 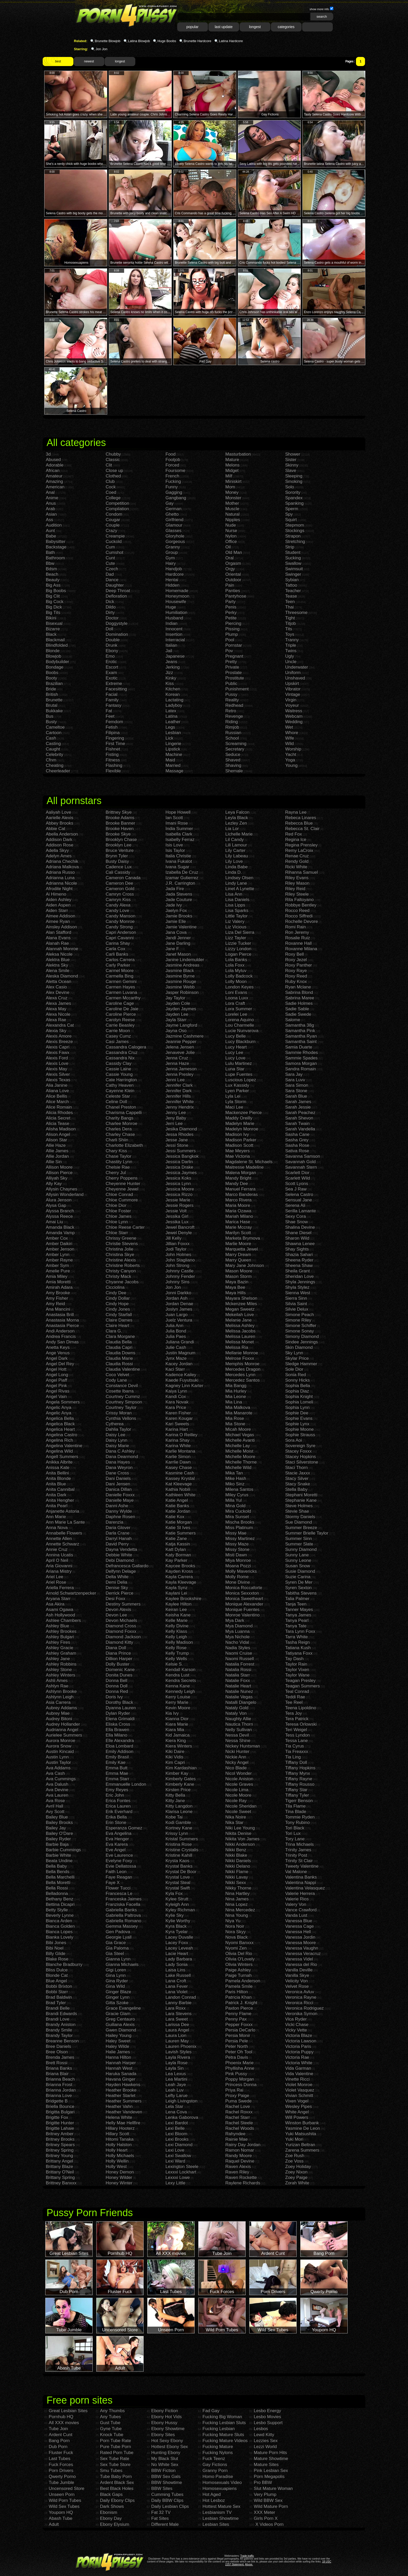 What do you see at coordinates (296, 612) in the screenshot?
I see `Threesome` at bounding box center [296, 612].